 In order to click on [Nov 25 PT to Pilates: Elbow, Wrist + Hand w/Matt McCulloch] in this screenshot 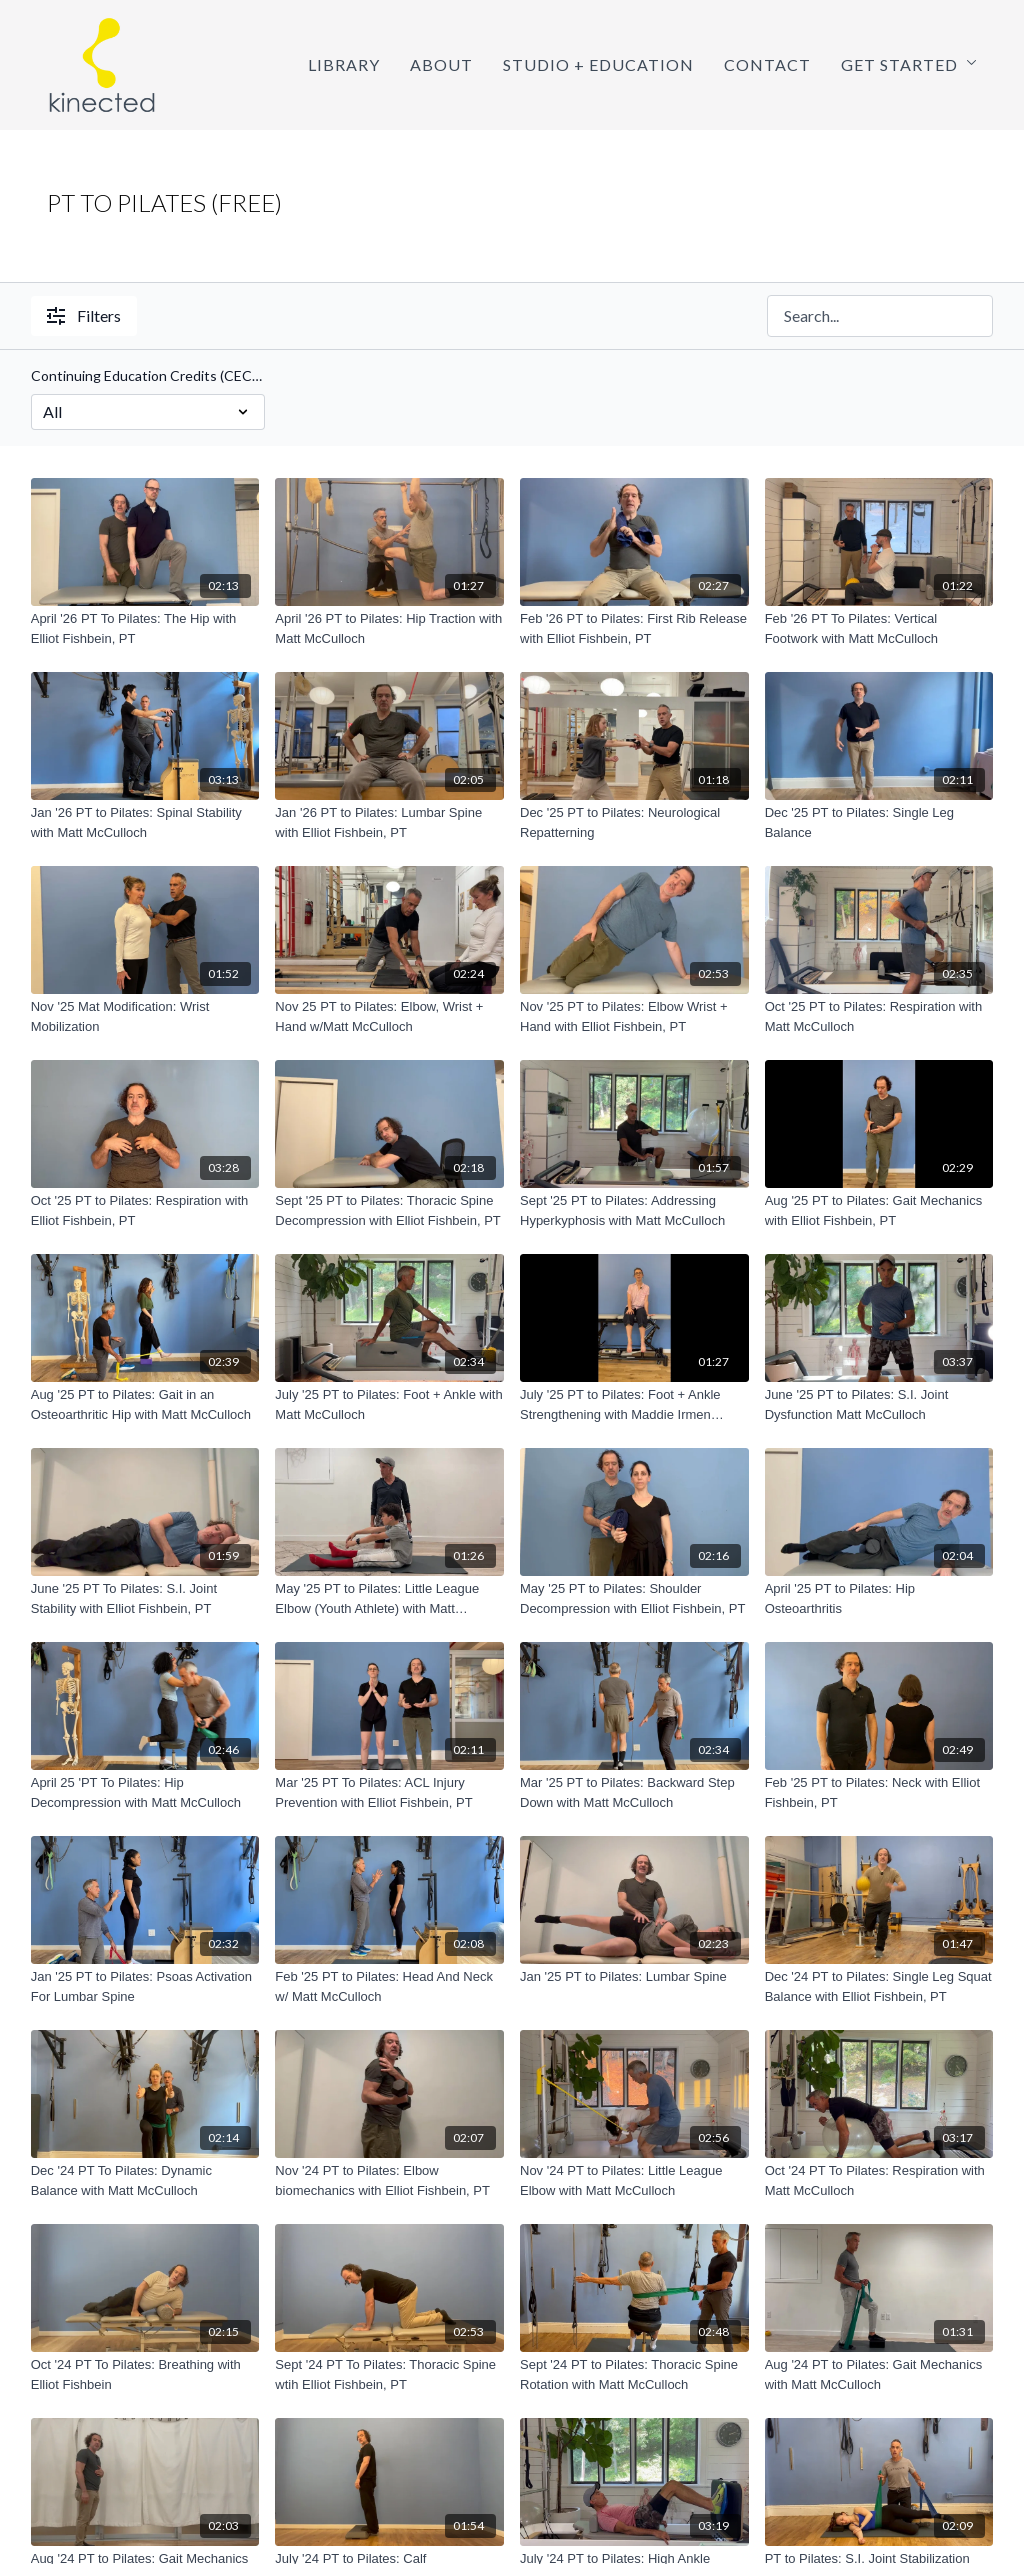, I will do `click(389, 1016)`.